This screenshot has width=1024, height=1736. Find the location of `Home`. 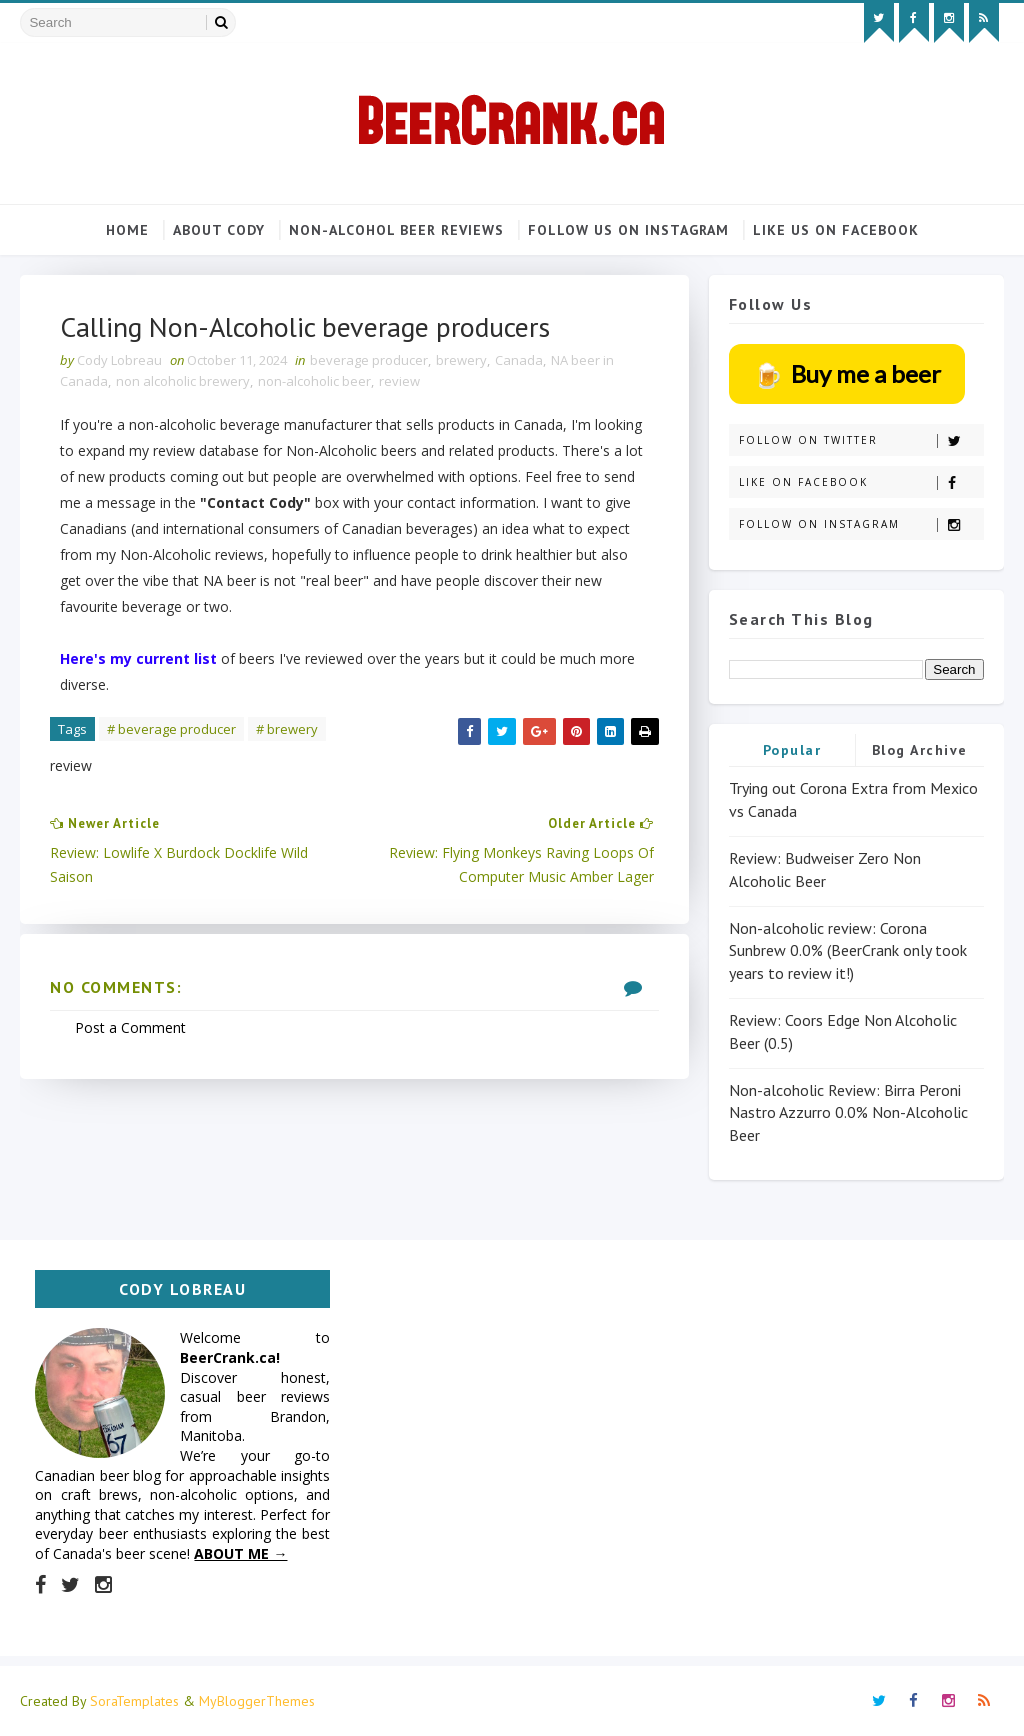

Home is located at coordinates (127, 230).